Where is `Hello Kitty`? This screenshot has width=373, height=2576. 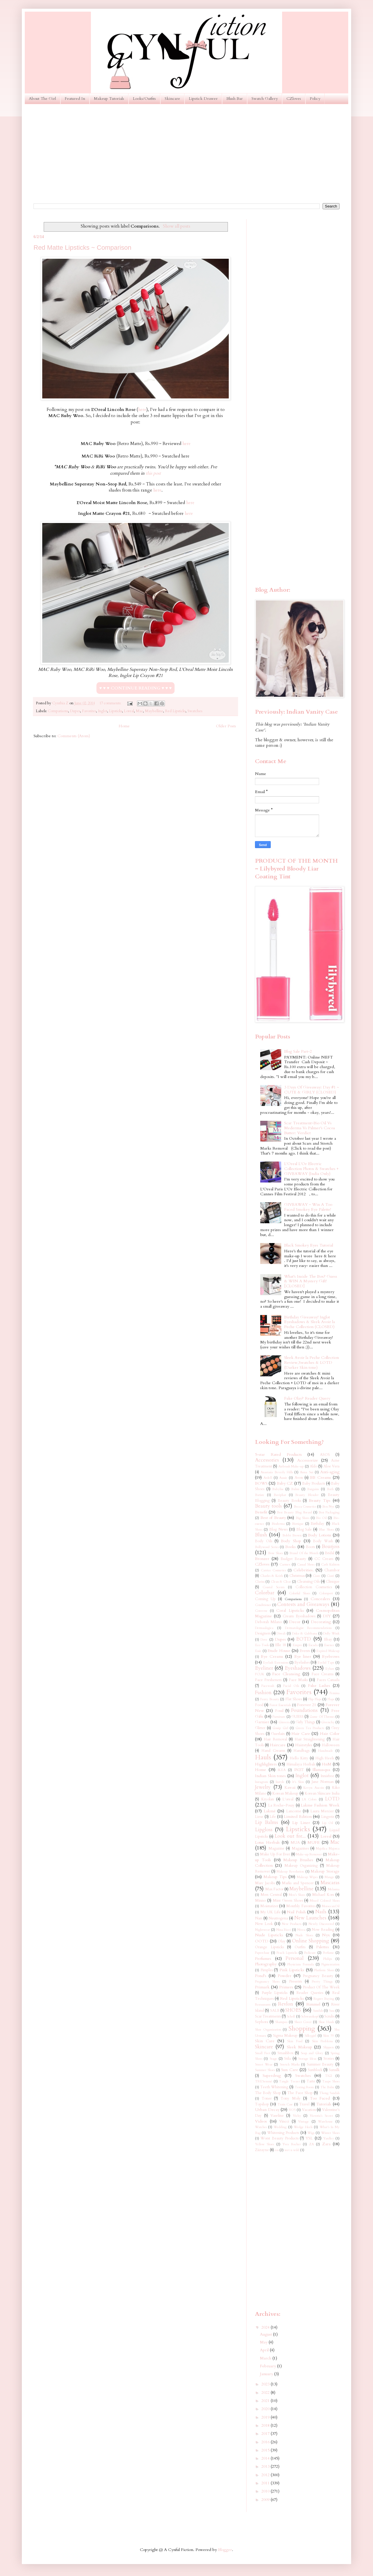 Hello Kitty is located at coordinates (299, 1758).